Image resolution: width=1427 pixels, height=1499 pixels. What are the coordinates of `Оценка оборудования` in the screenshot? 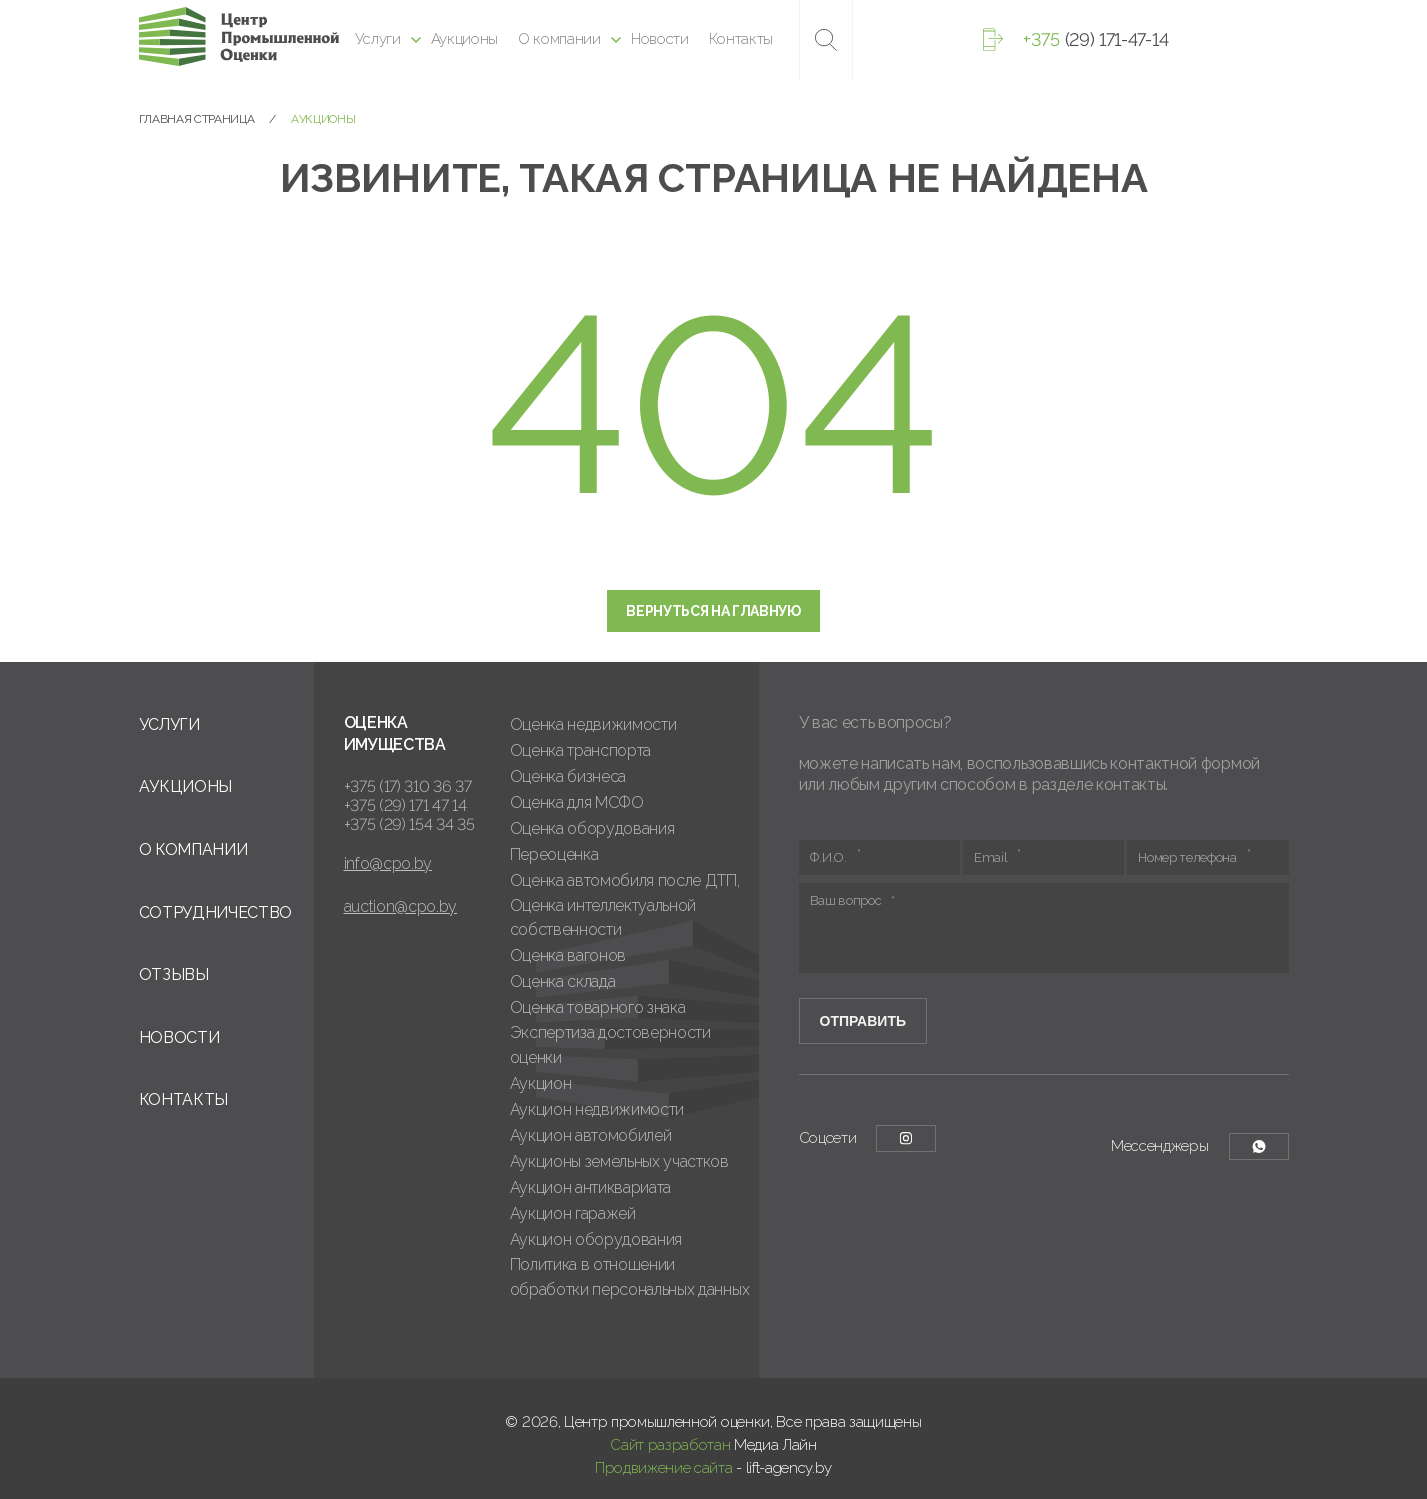 It's located at (592, 828).